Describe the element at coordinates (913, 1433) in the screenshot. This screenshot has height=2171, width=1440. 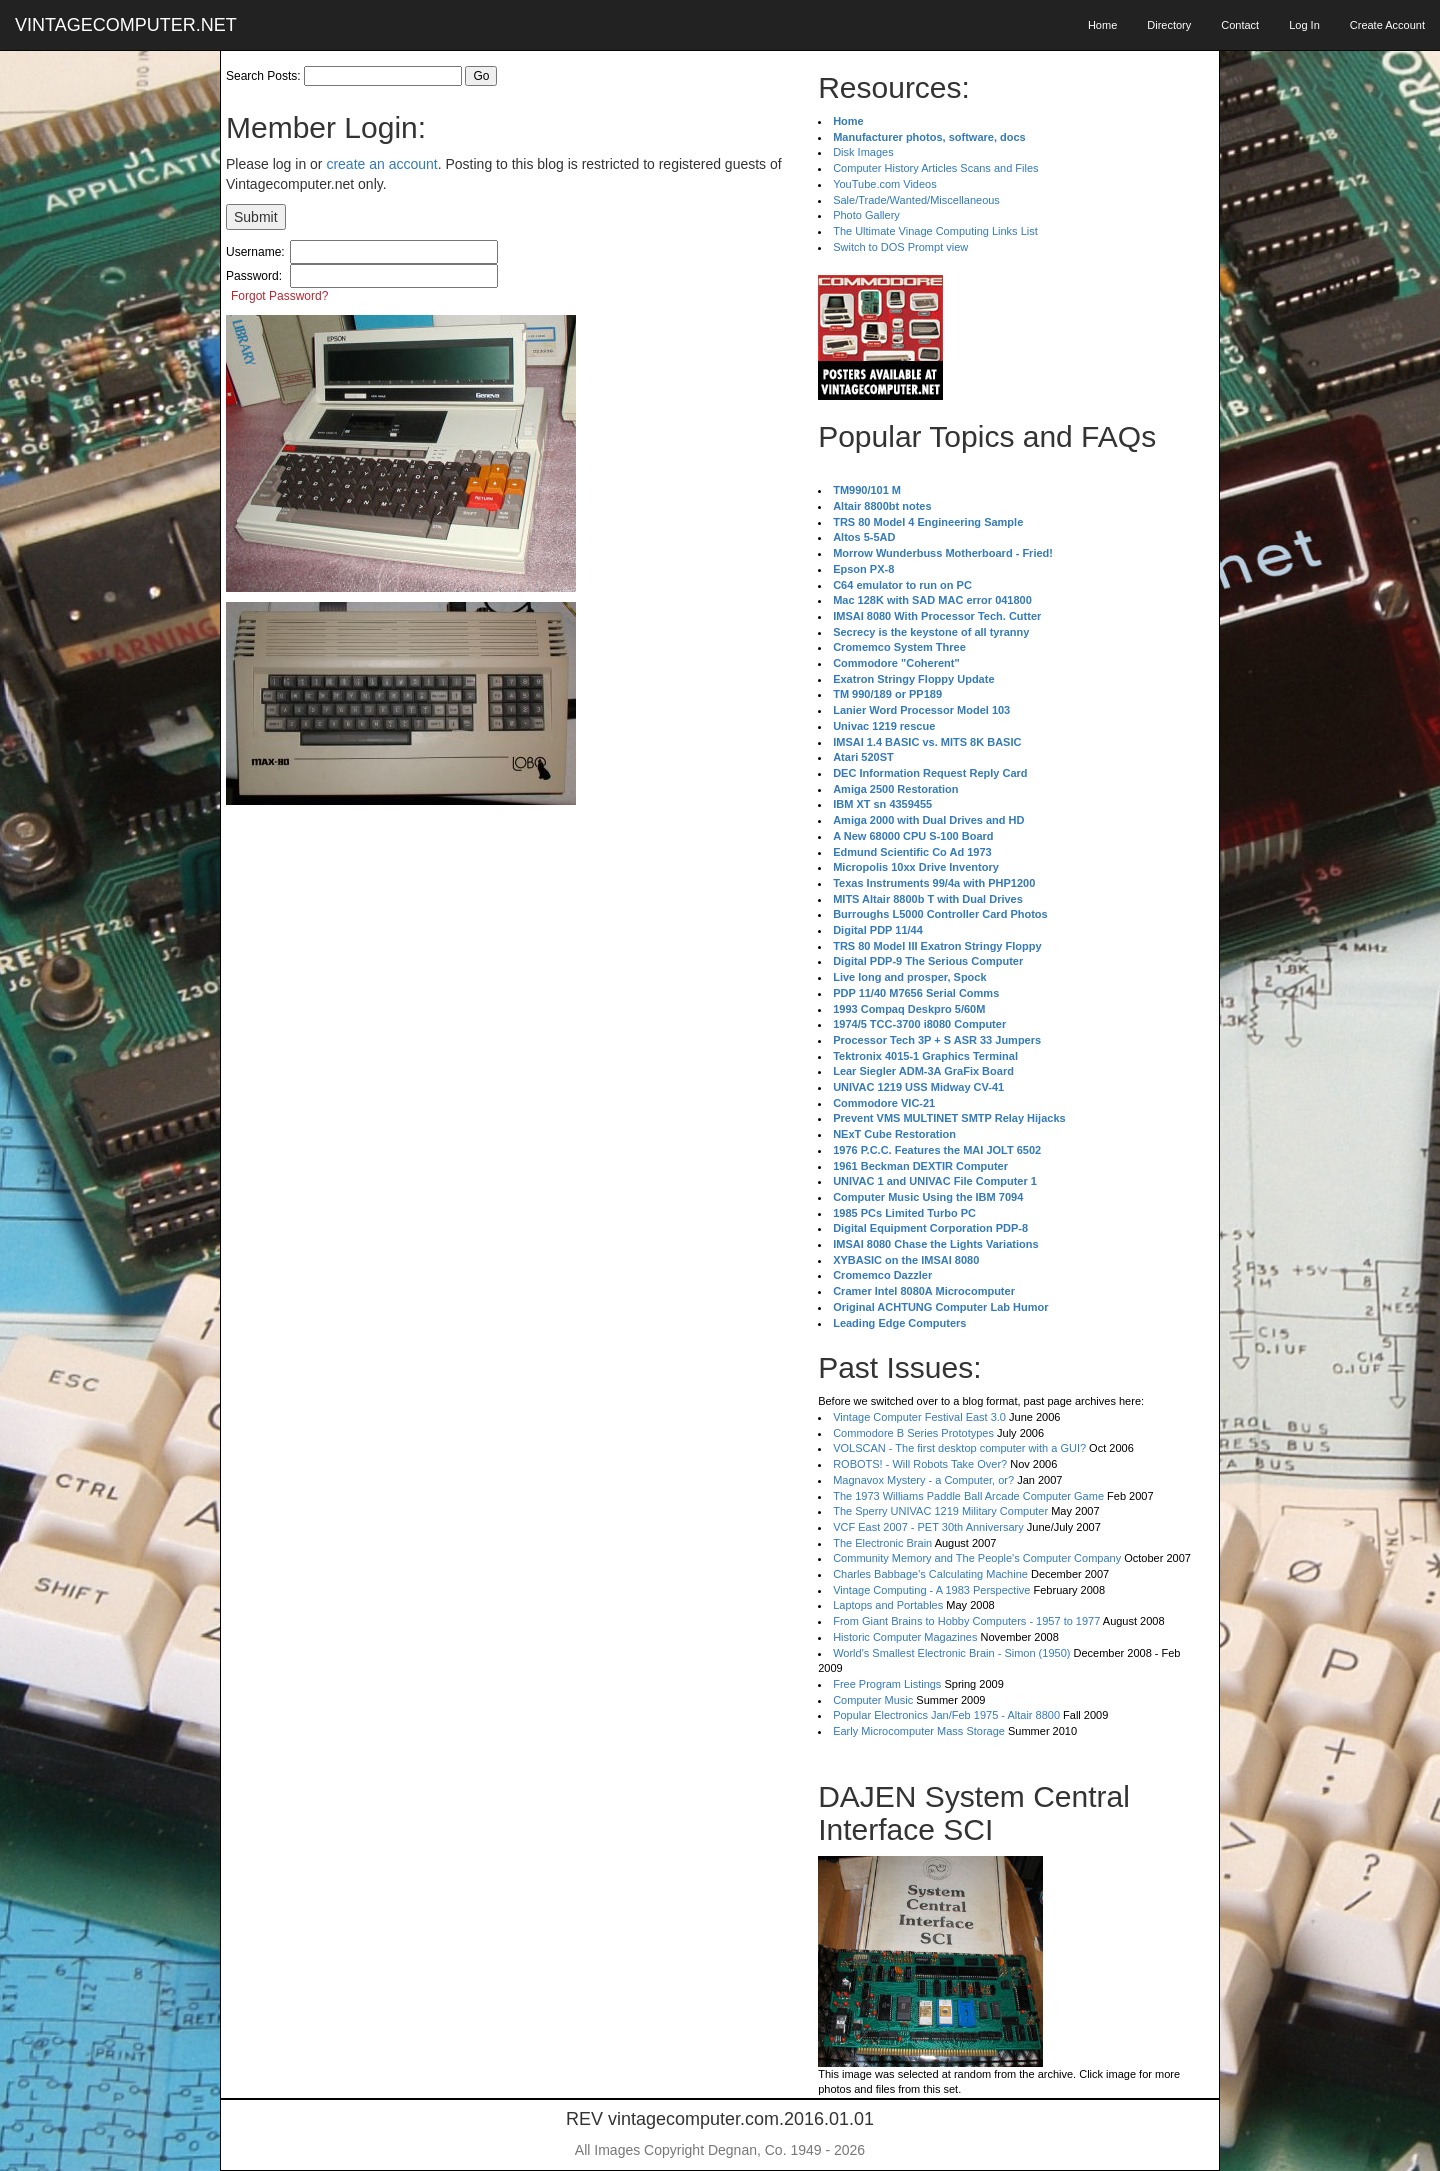
I see `Commodore B Series Prototypes` at that location.